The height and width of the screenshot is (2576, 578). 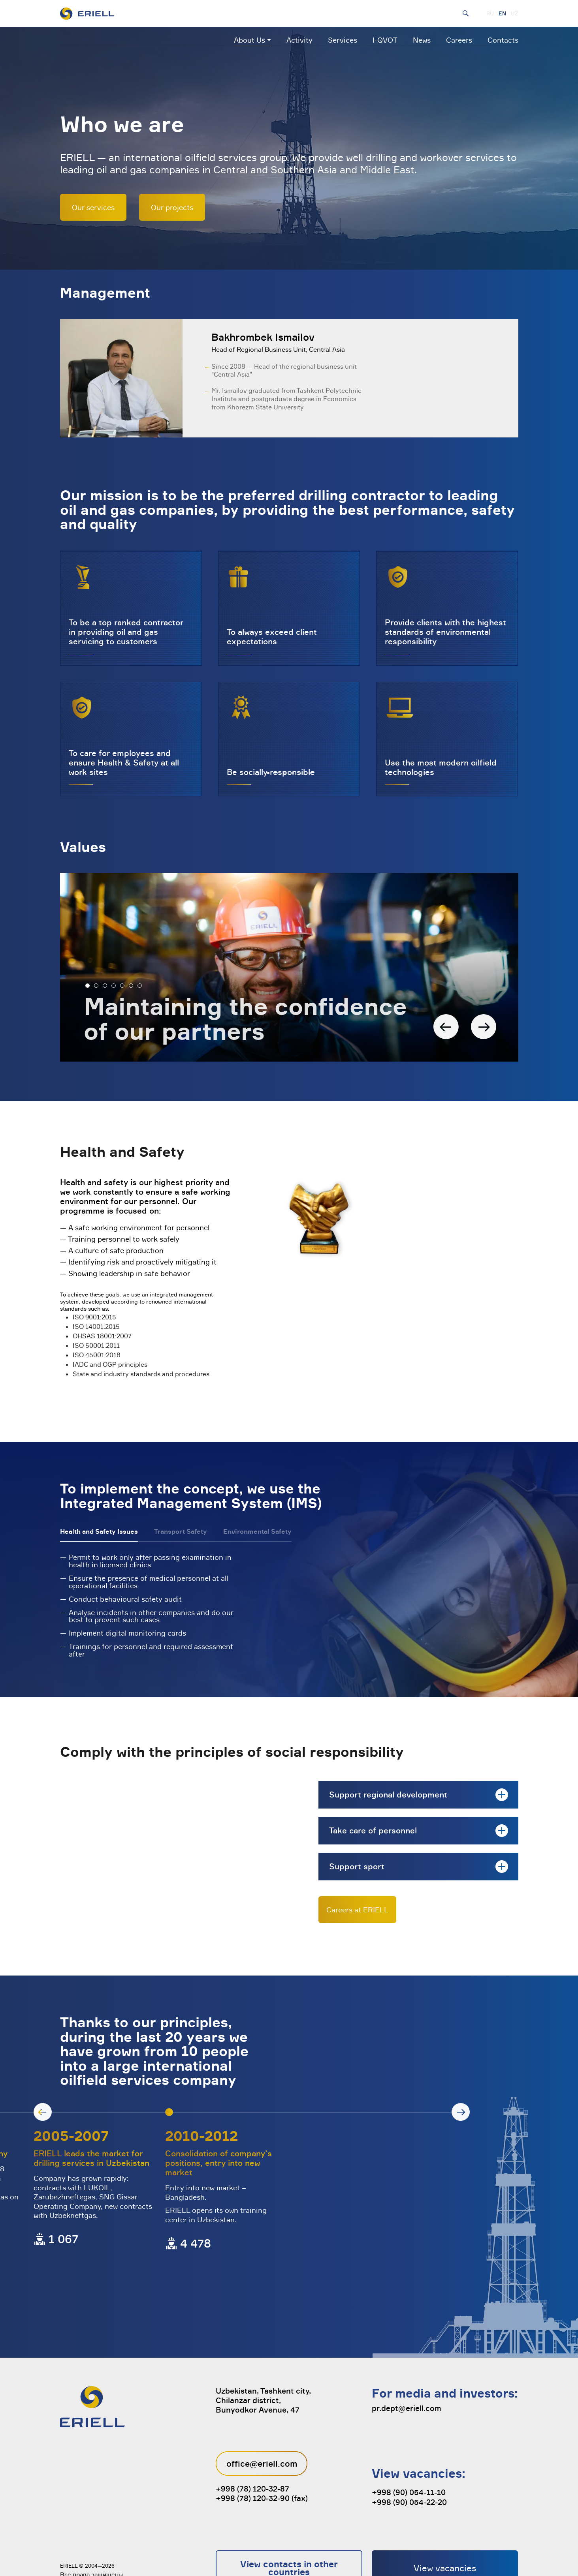 I want to click on View vacancies, so click(x=445, y=2522).